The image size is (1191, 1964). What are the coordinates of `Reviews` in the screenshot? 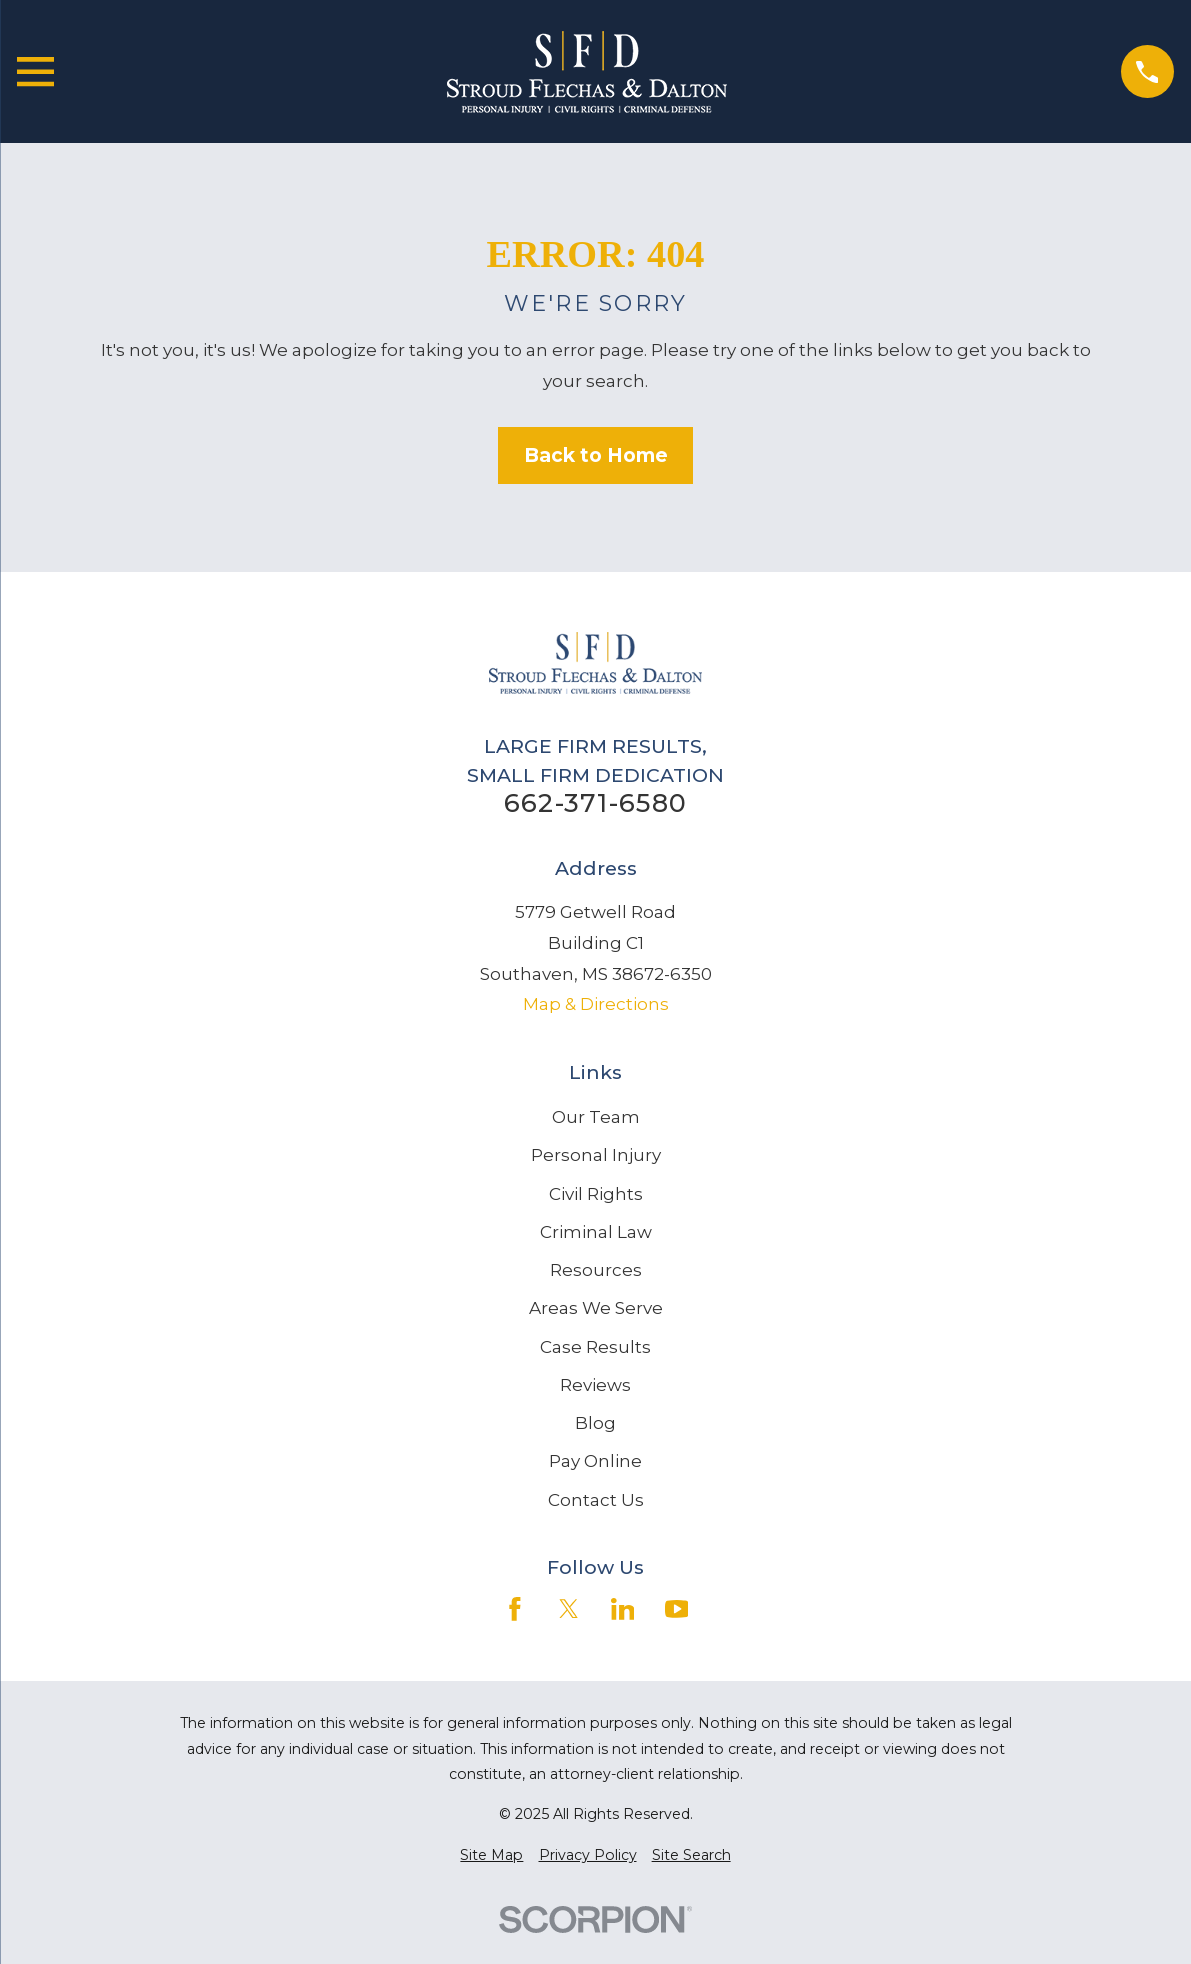 It's located at (595, 1385).